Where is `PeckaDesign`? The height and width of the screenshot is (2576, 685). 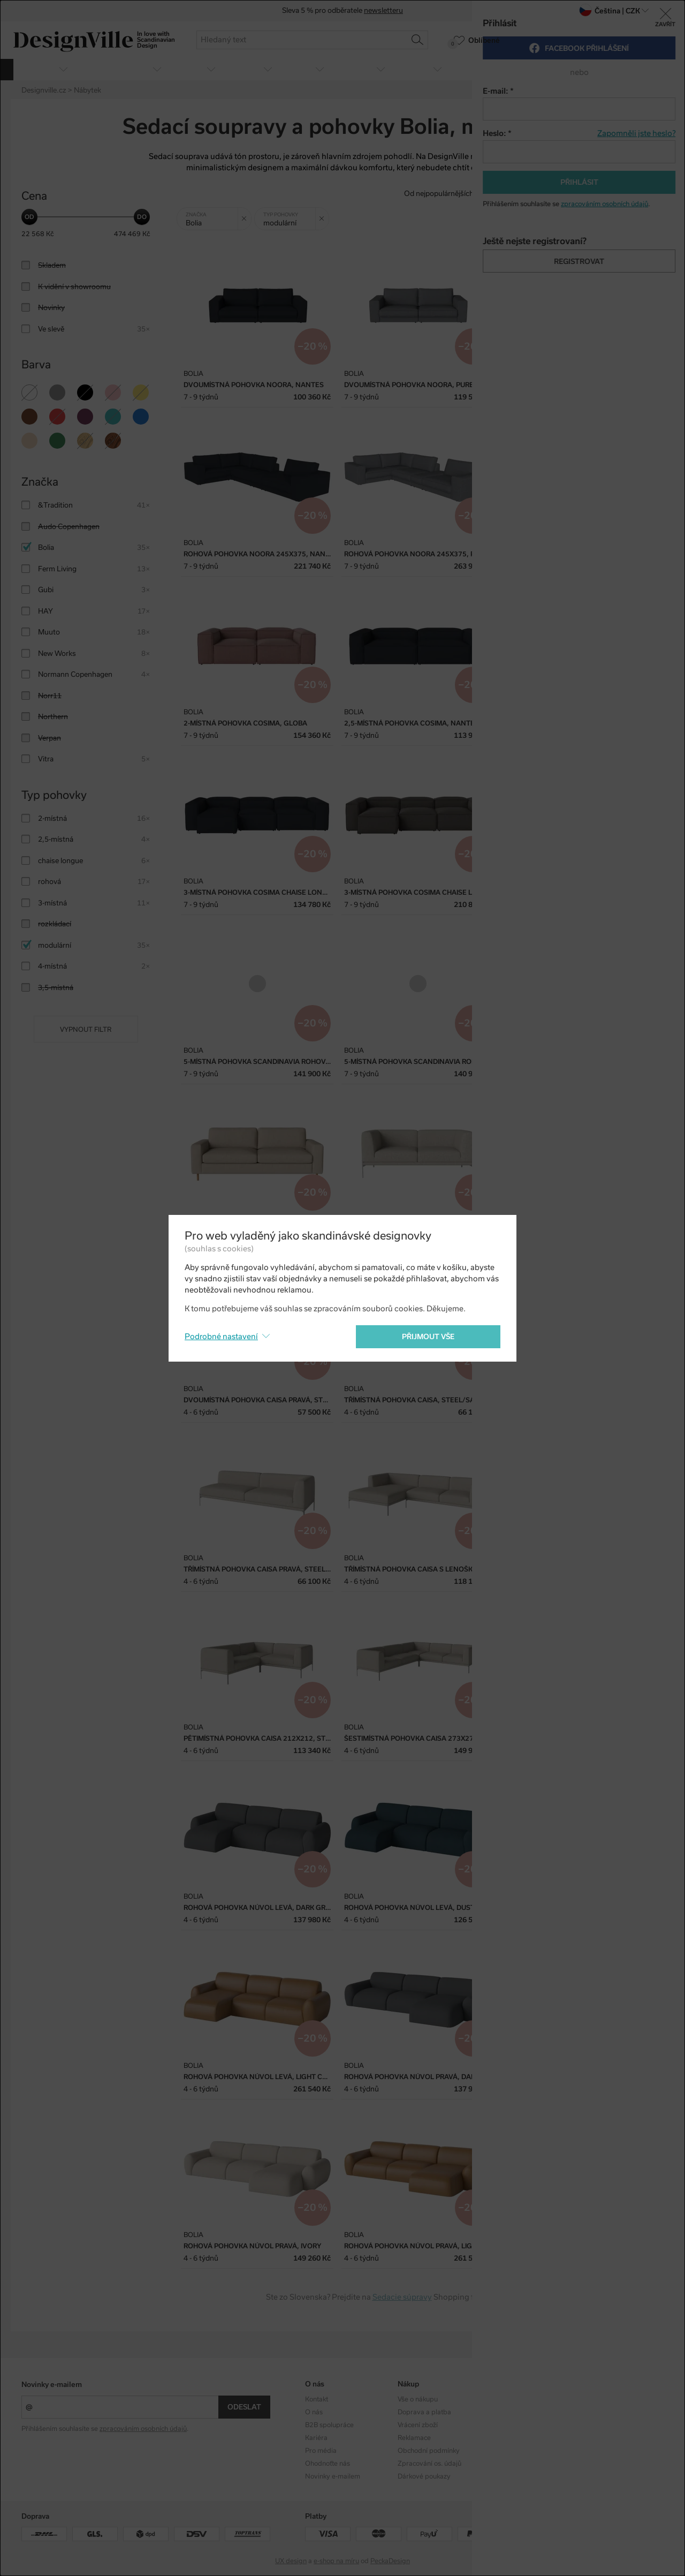 PeckaDesign is located at coordinates (390, 2561).